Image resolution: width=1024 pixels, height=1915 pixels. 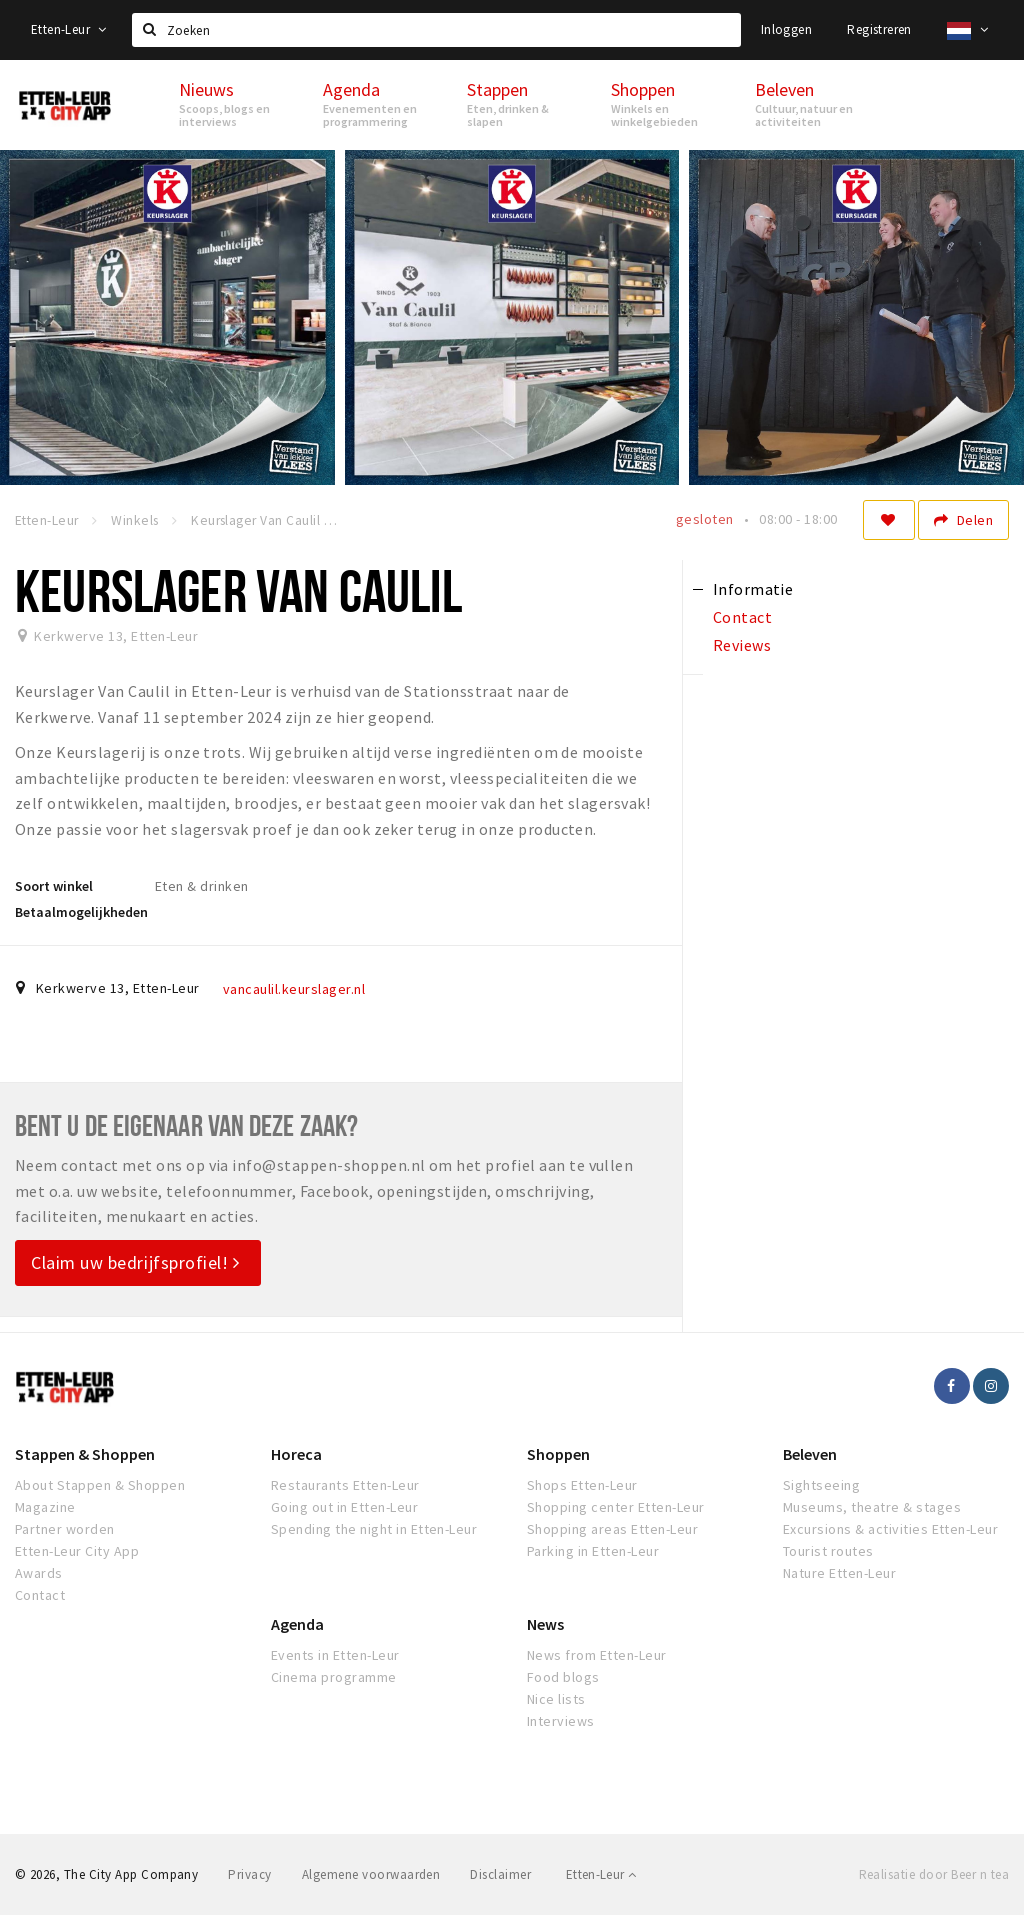 I want to click on Food blogs, so click(x=563, y=1677).